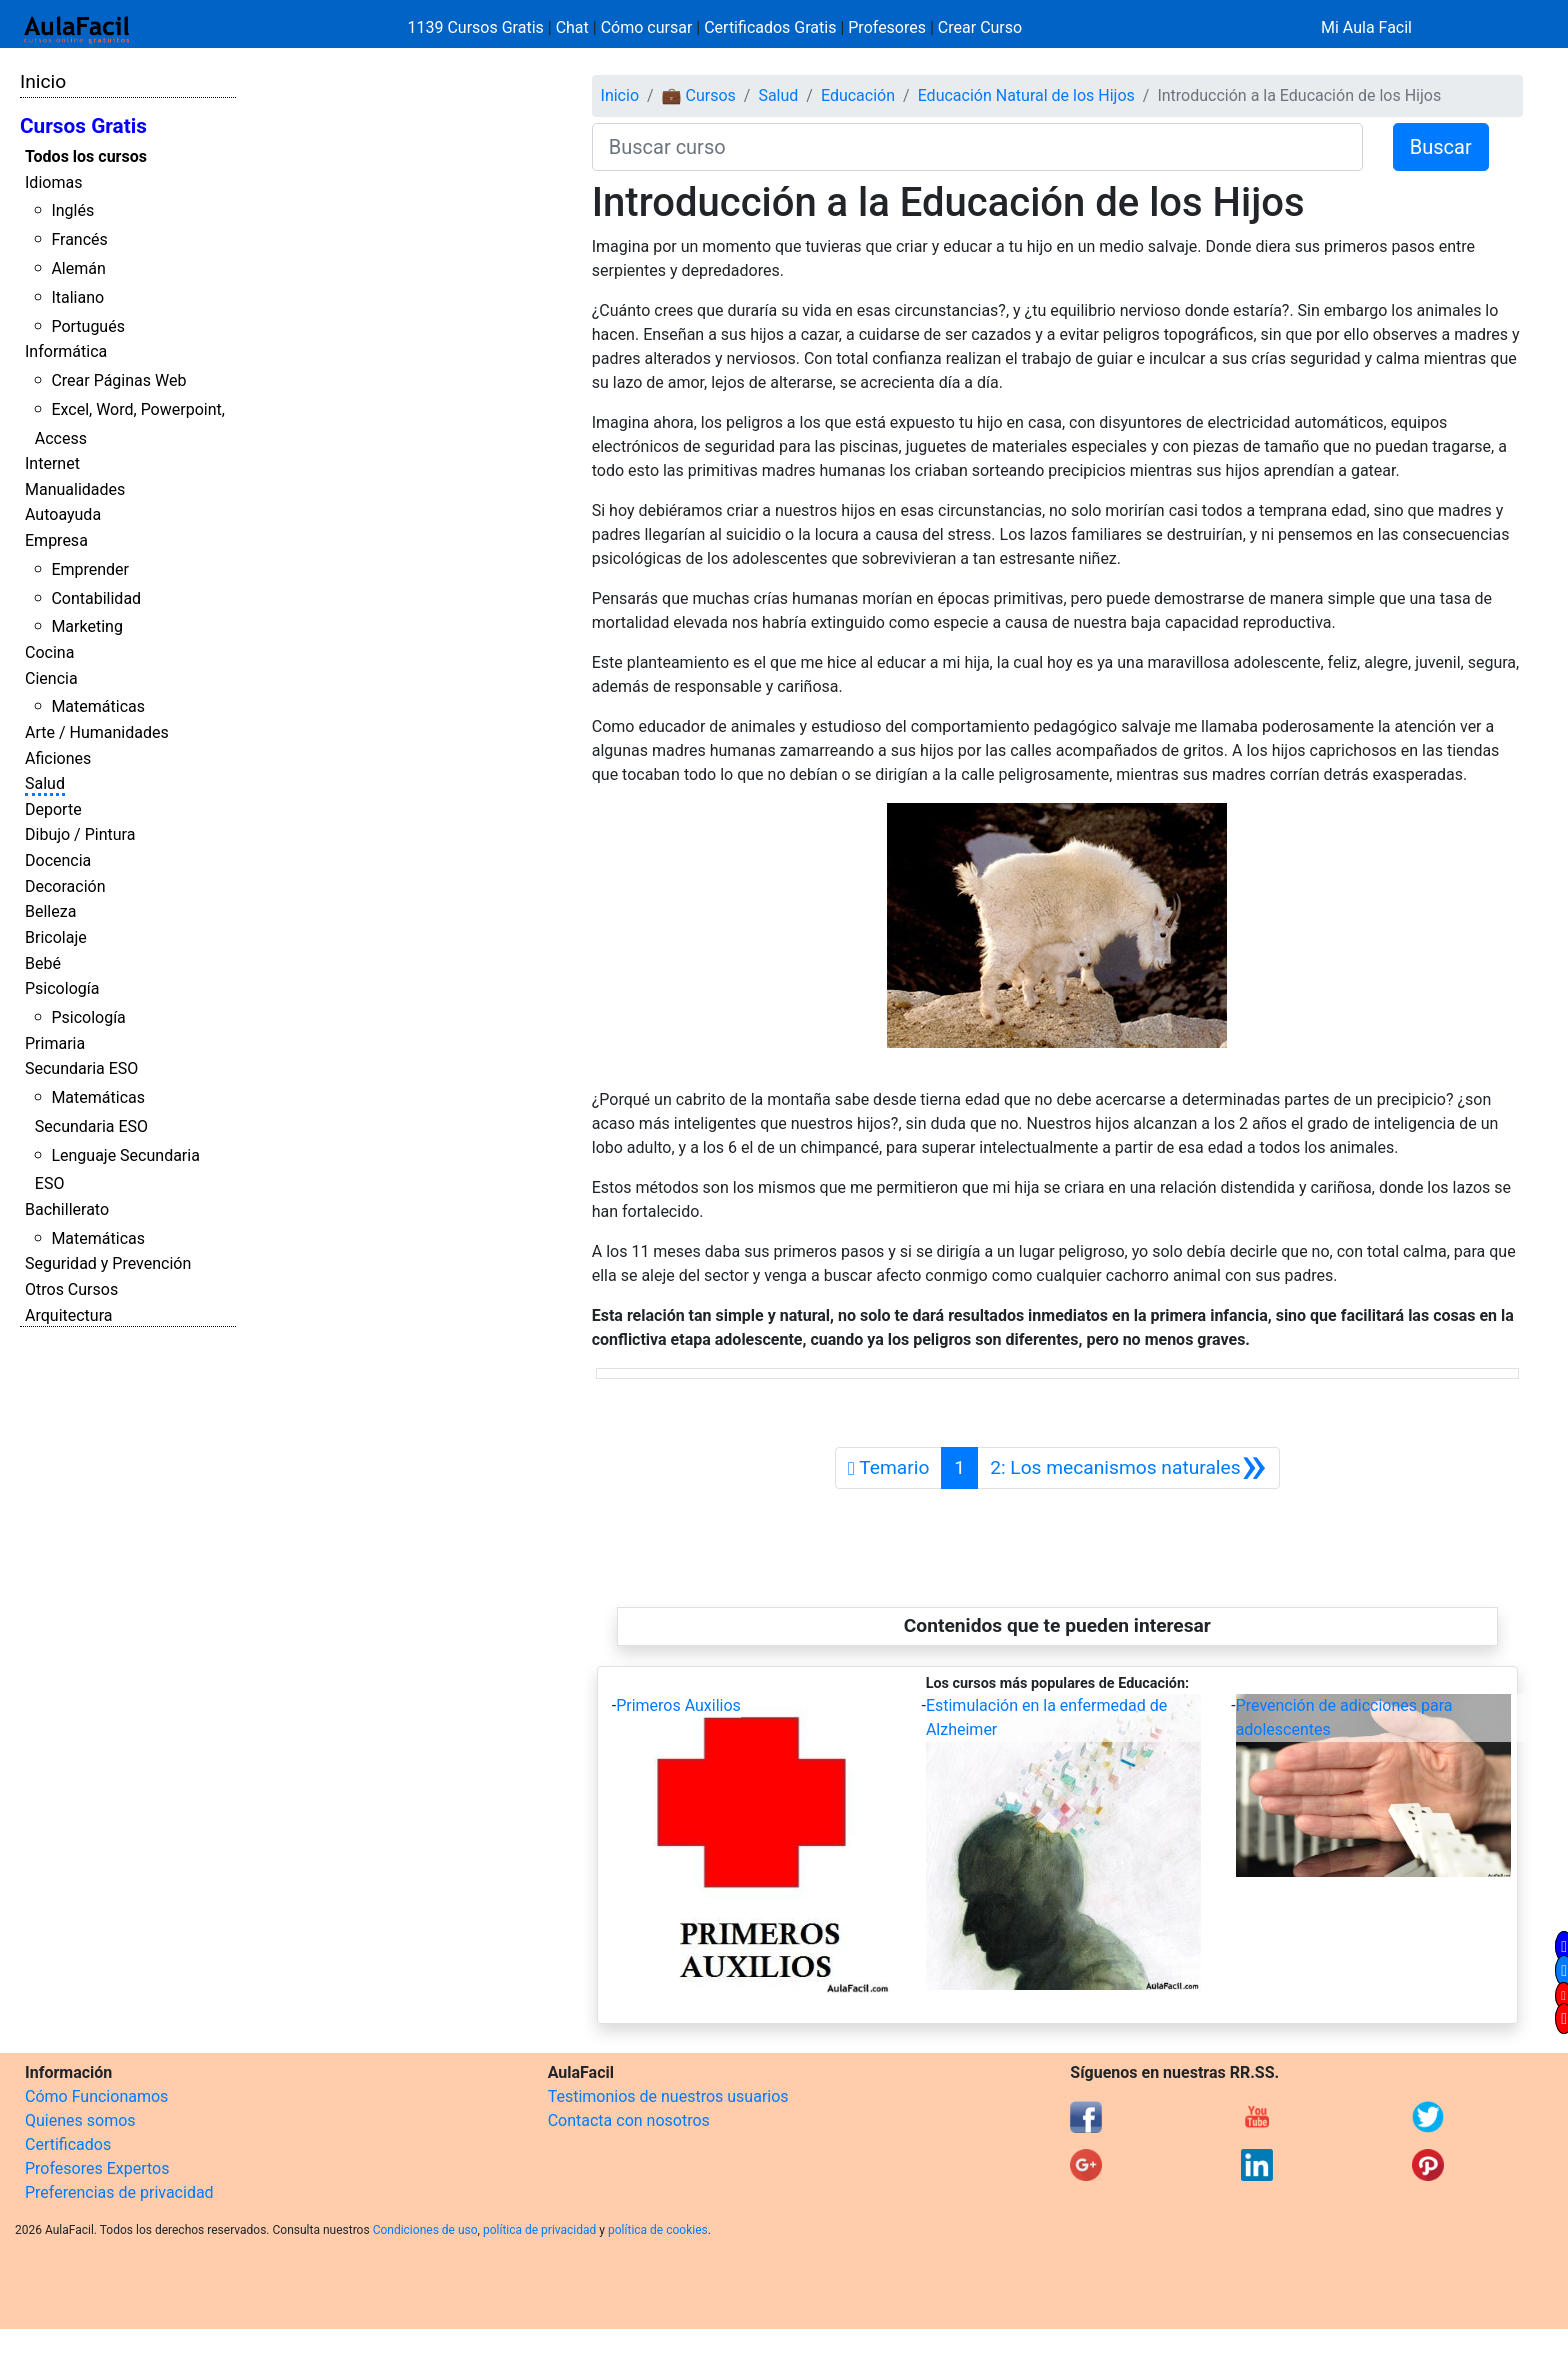 The height and width of the screenshot is (2353, 1568). What do you see at coordinates (55, 1043) in the screenshot?
I see `Primaria` at bounding box center [55, 1043].